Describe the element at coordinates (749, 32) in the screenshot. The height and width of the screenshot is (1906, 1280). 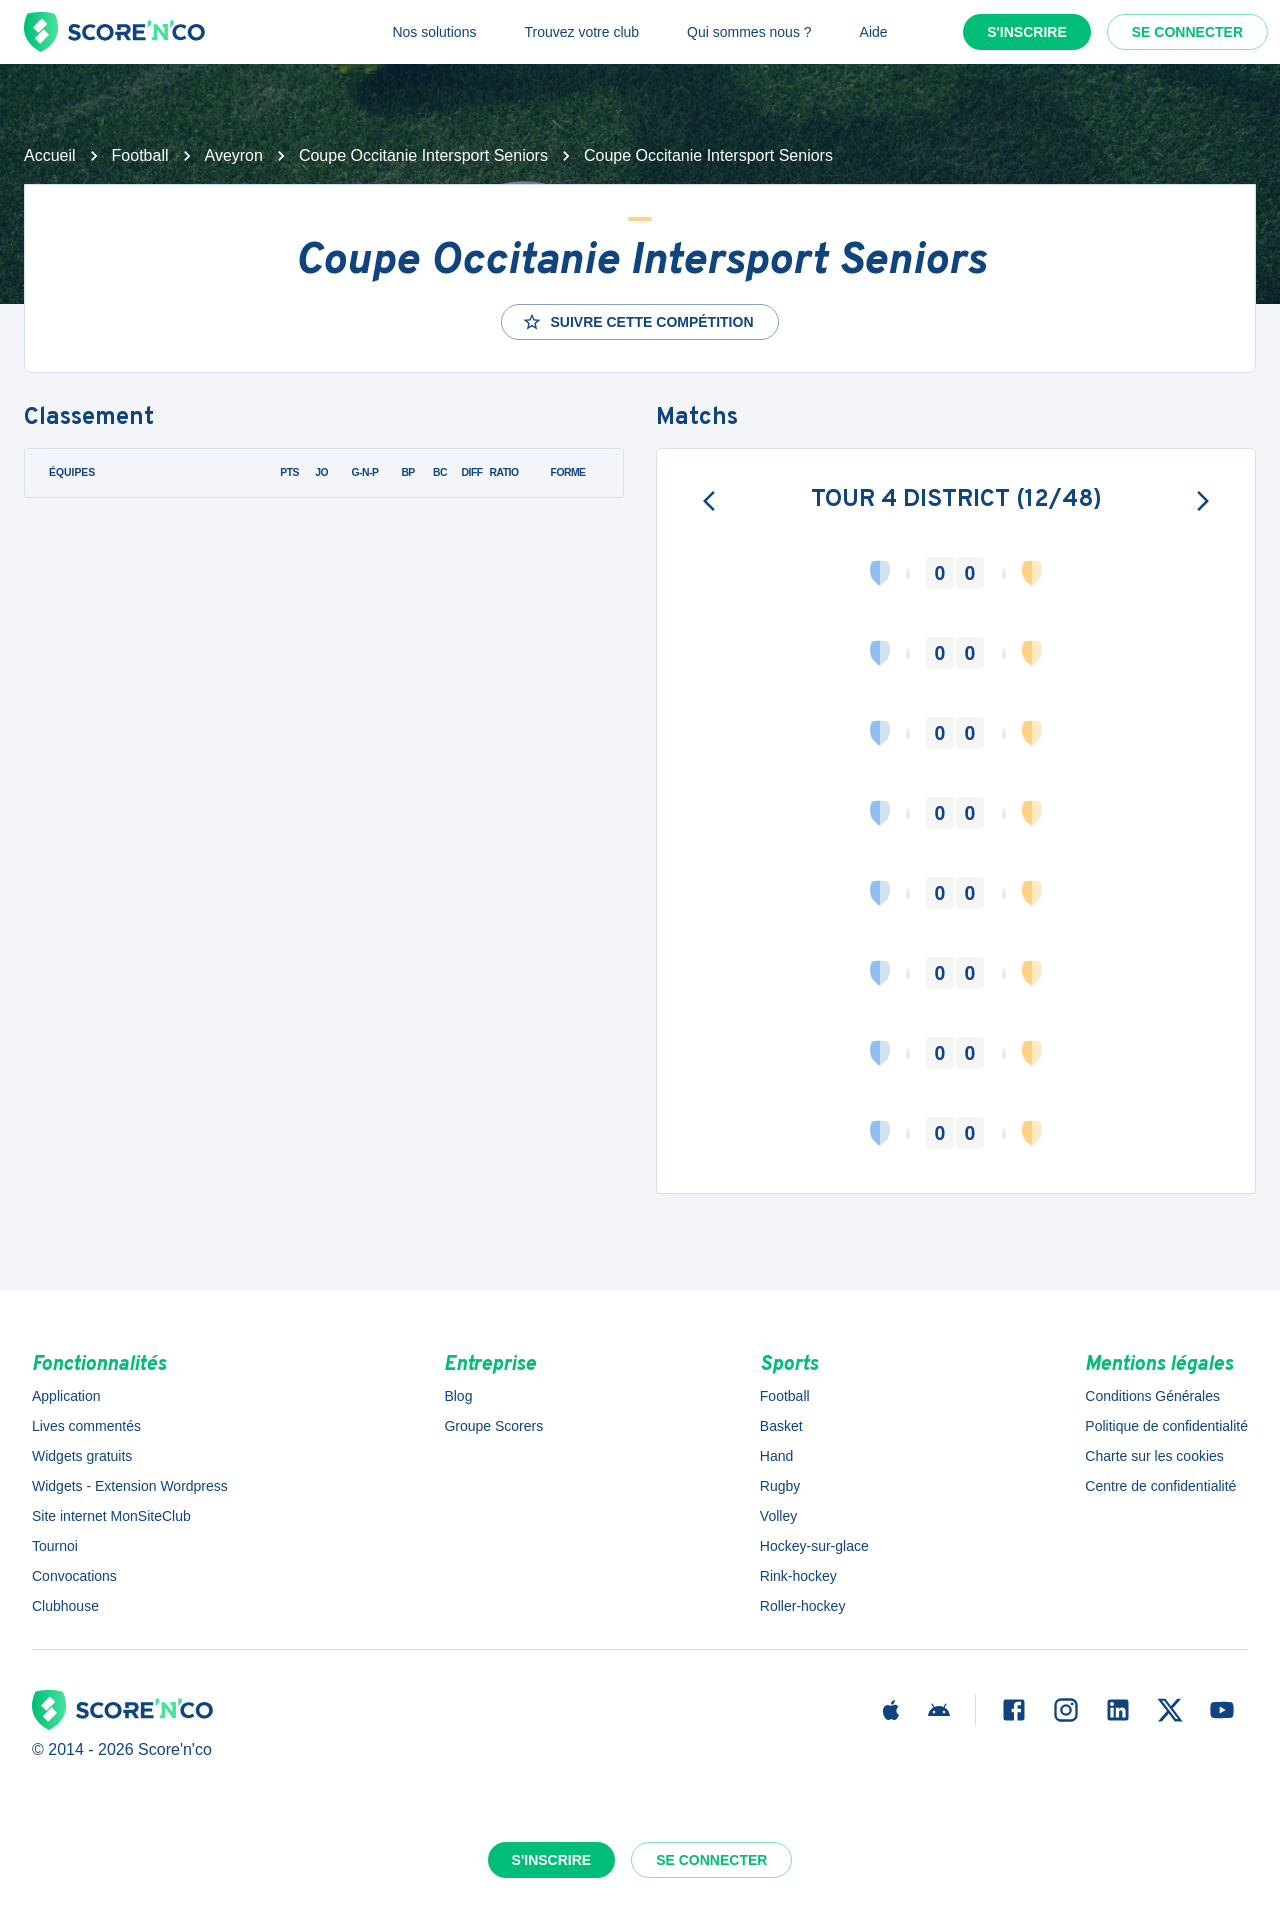
I see `Qui sommes nous ?` at that location.